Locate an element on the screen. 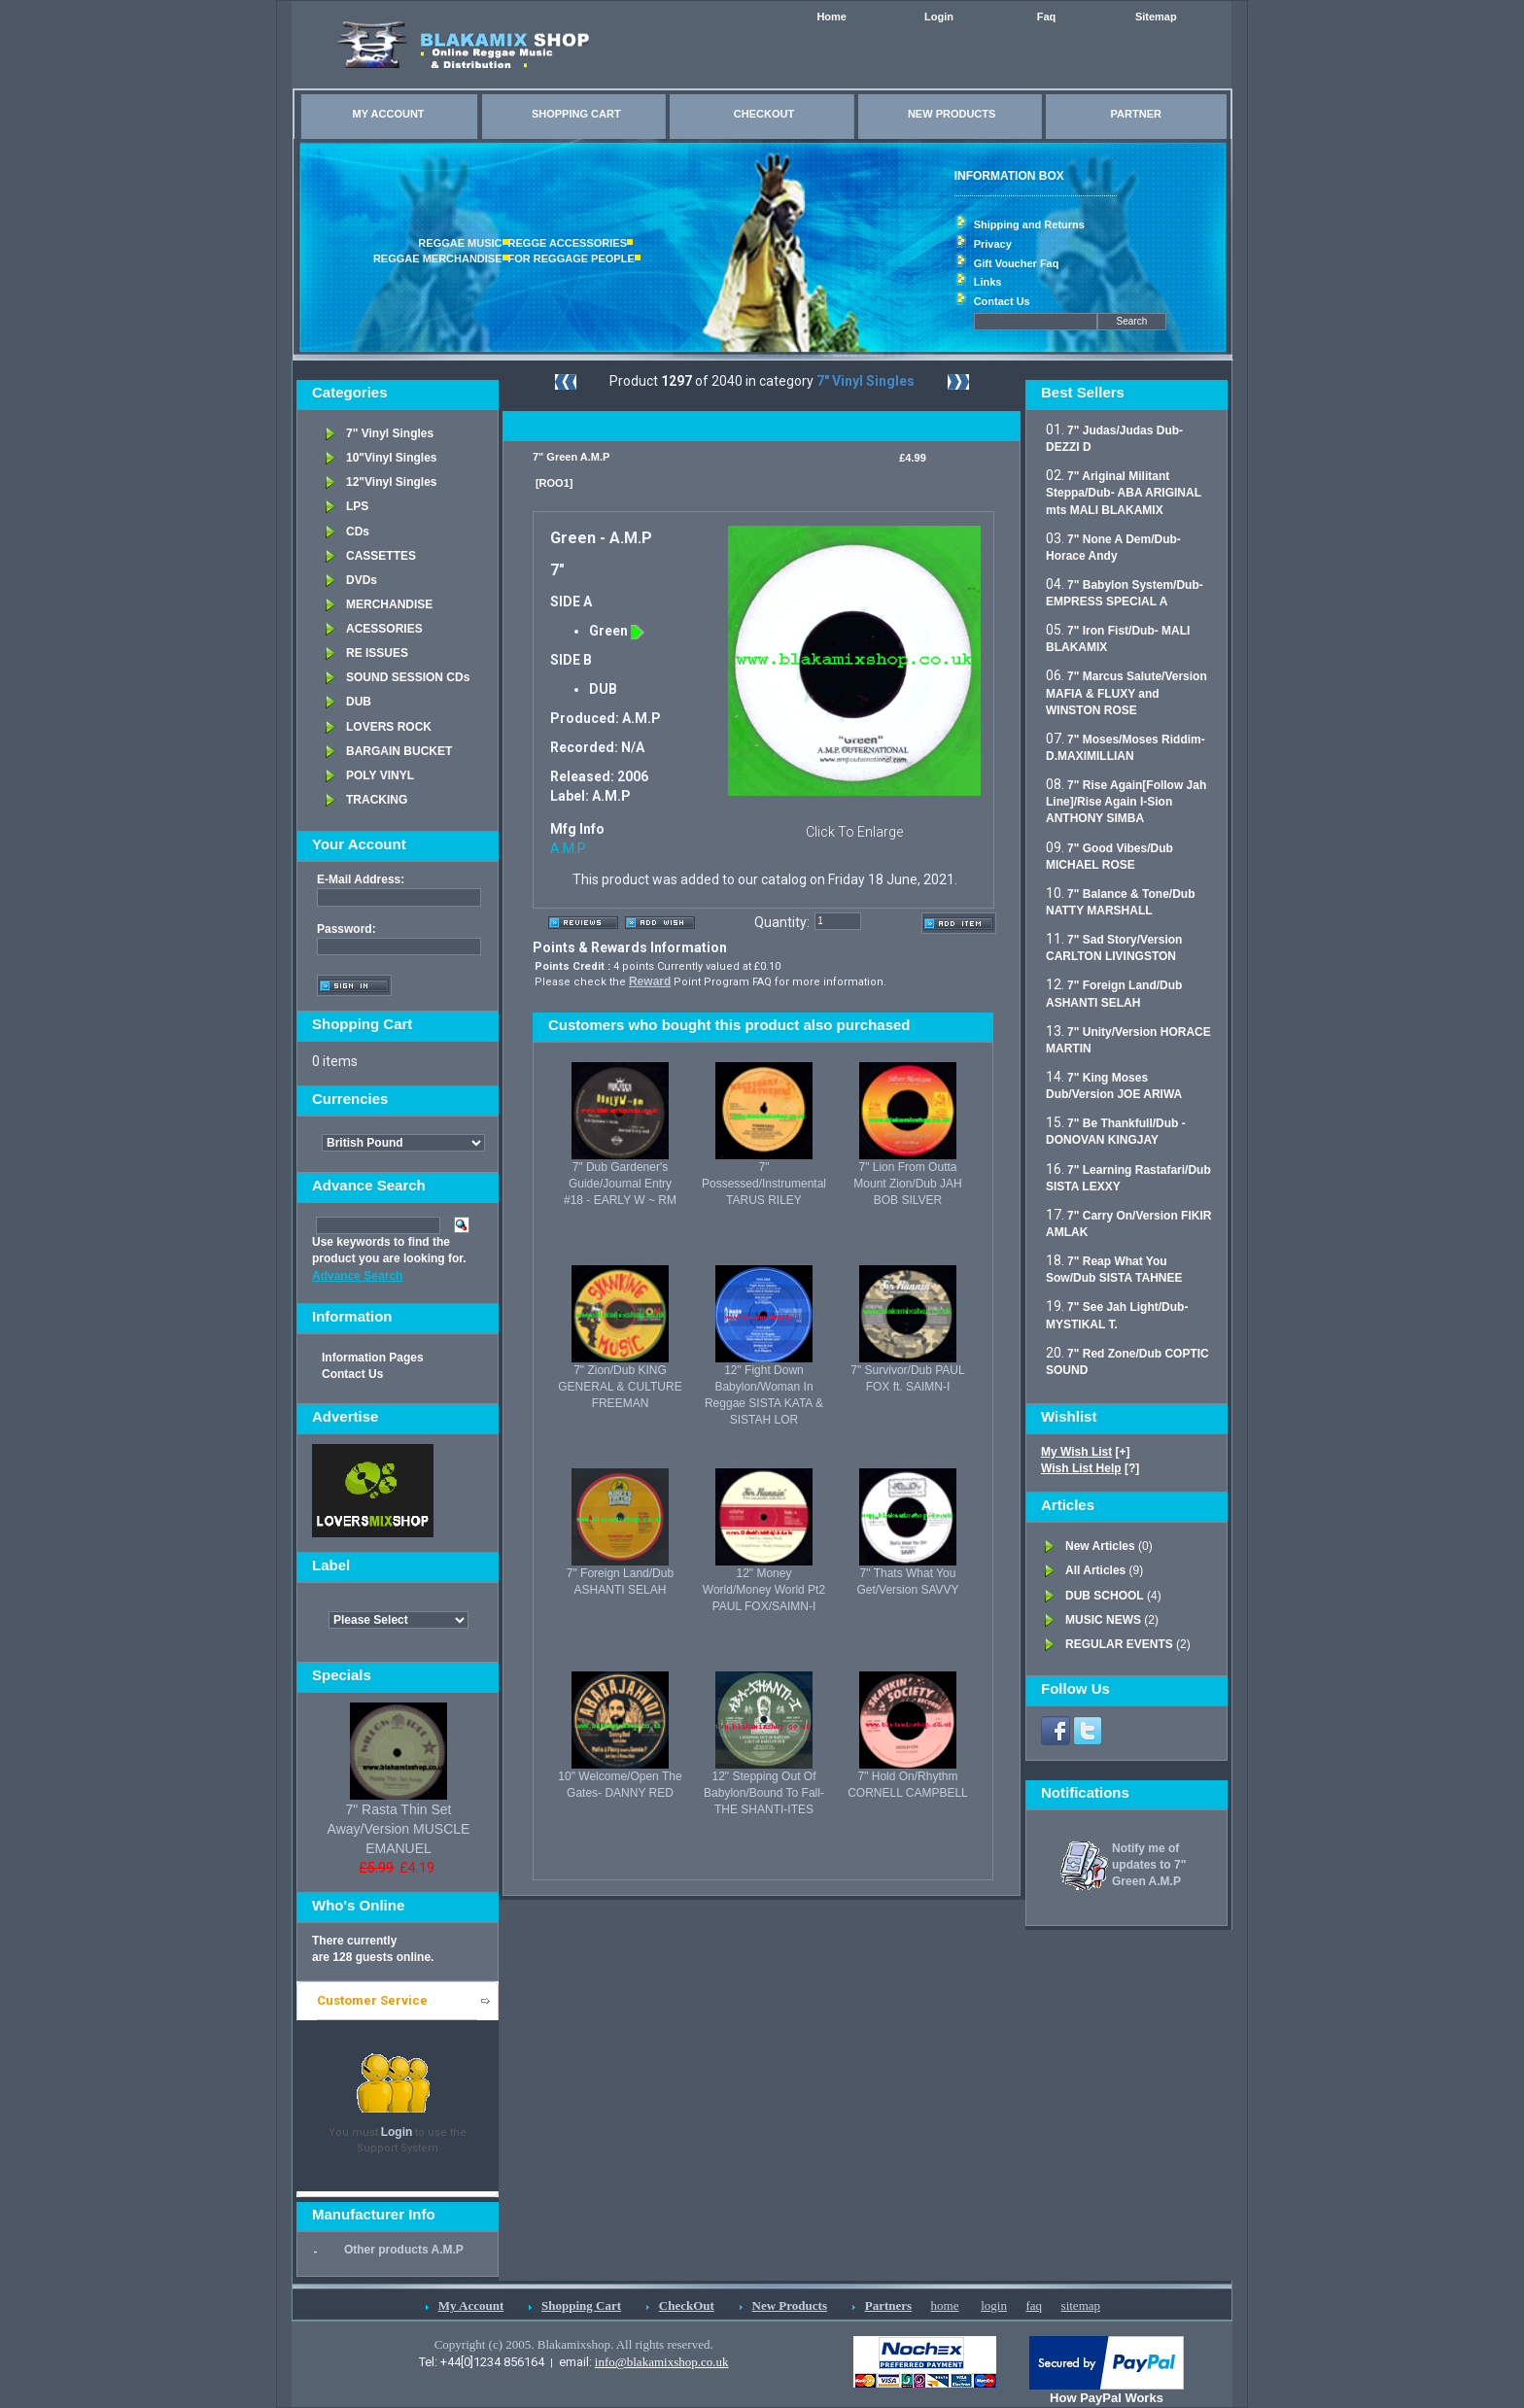 The height and width of the screenshot is (2408, 1524). Other products A.M.P is located at coordinates (404, 2249).